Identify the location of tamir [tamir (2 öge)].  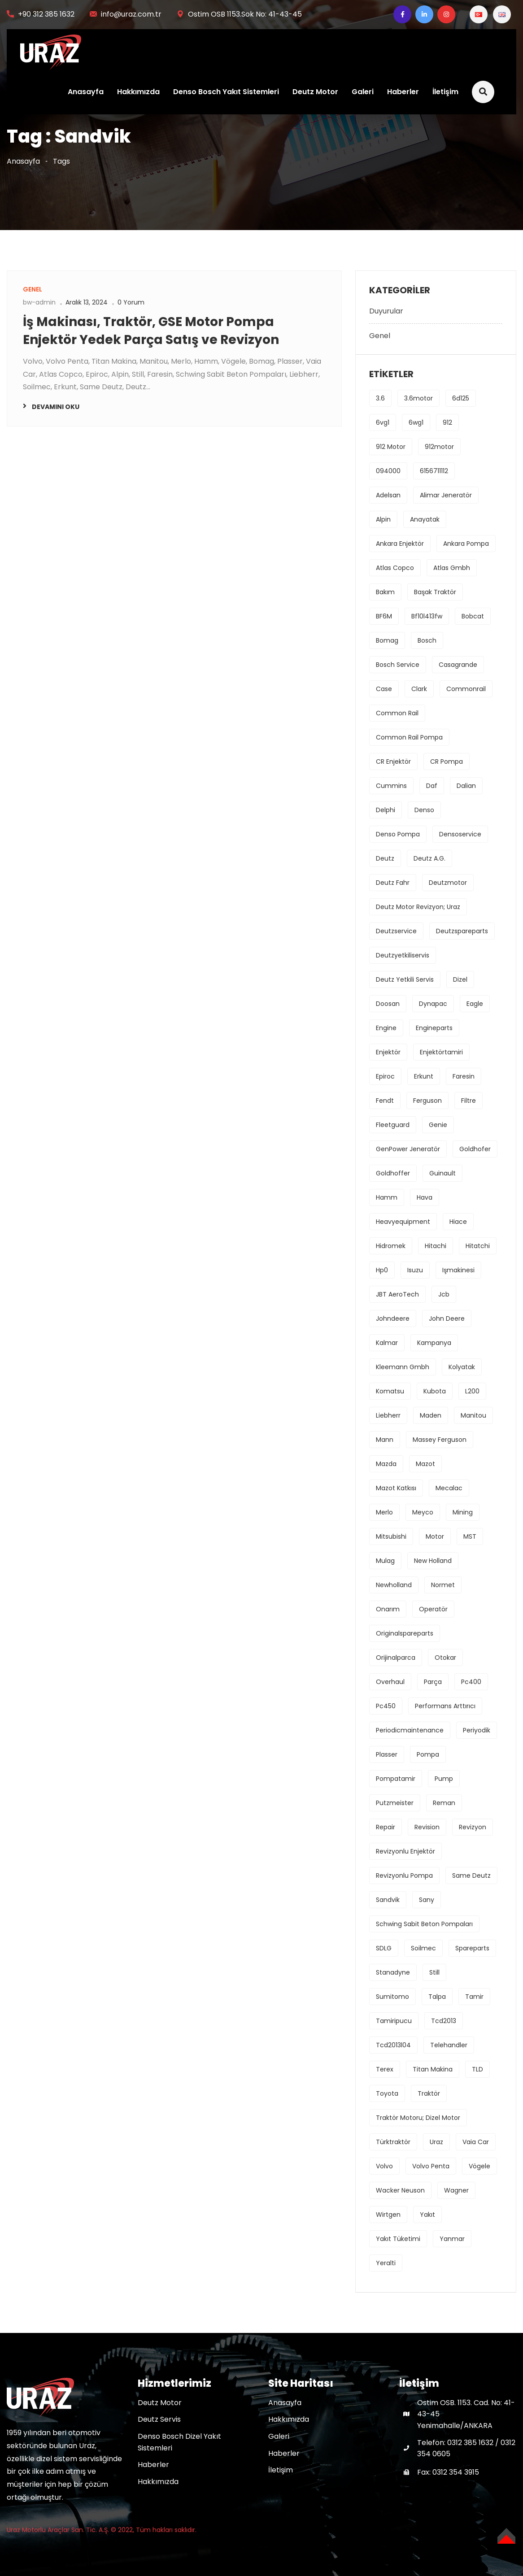
(474, 1996).